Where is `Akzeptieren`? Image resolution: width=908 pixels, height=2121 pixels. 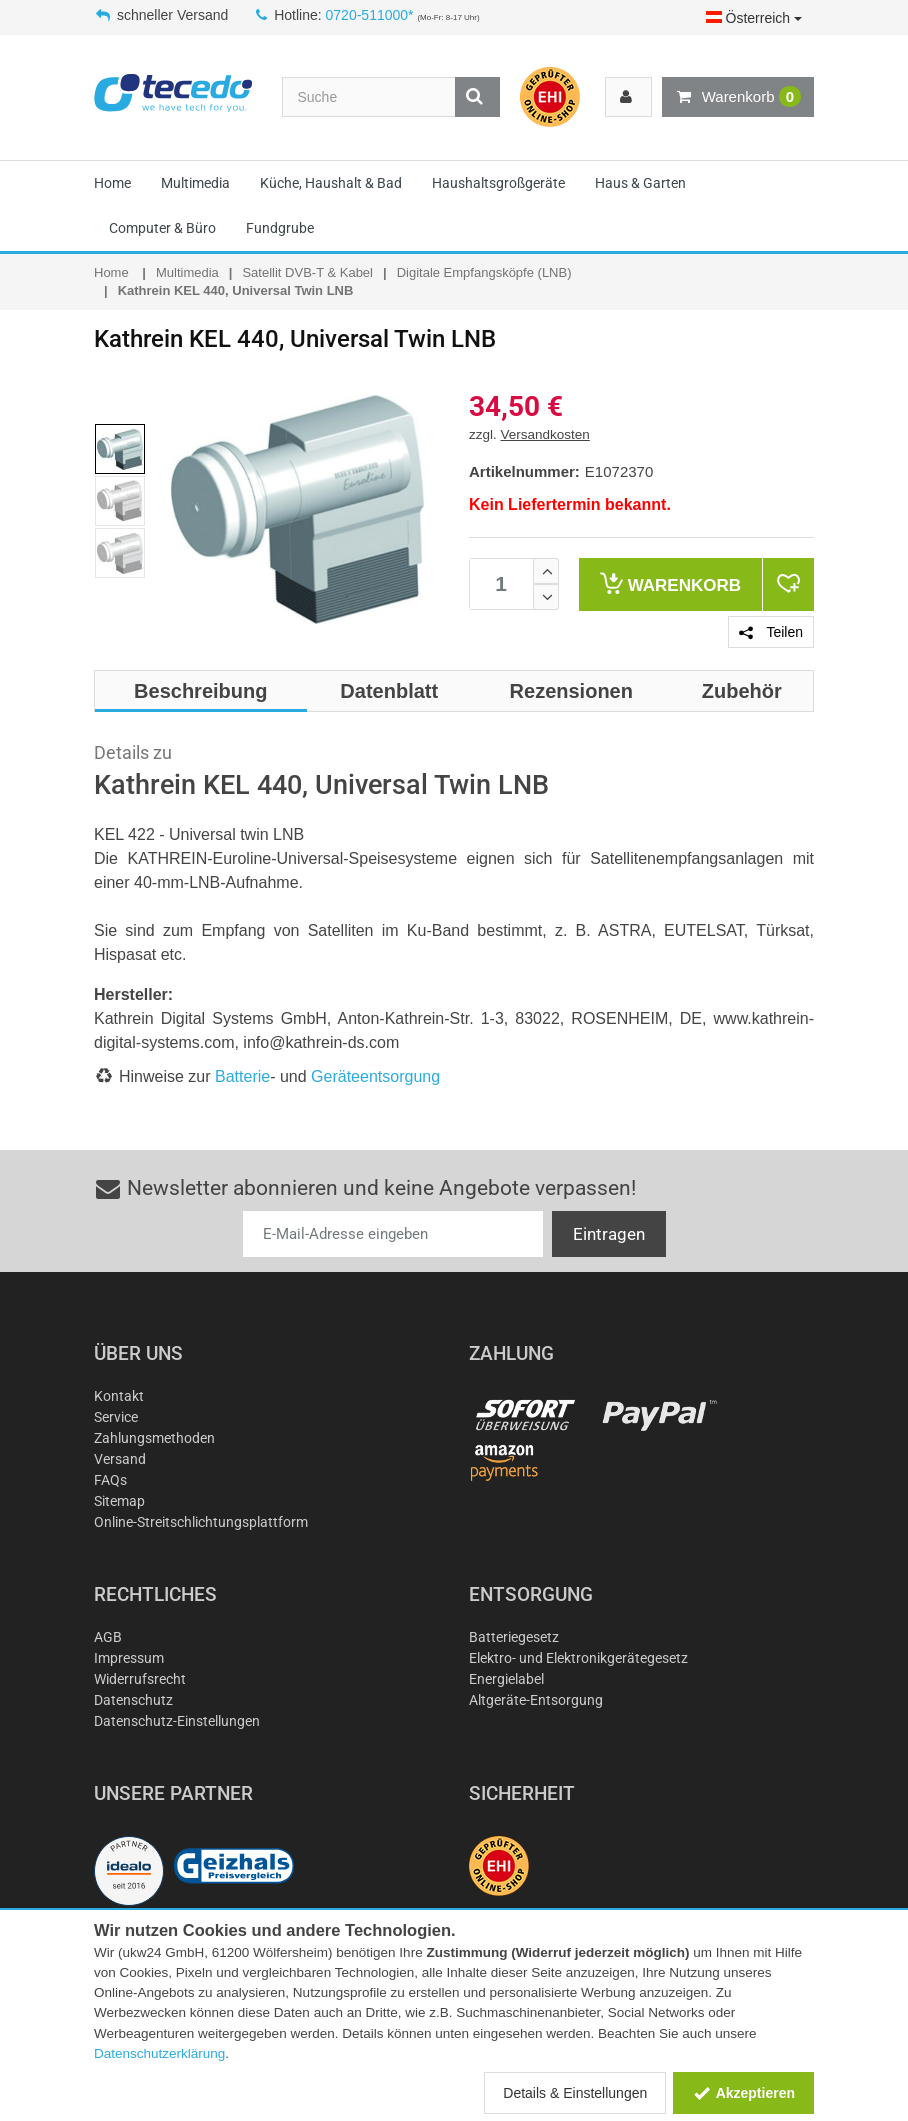
Akzeptieren is located at coordinates (743, 2093).